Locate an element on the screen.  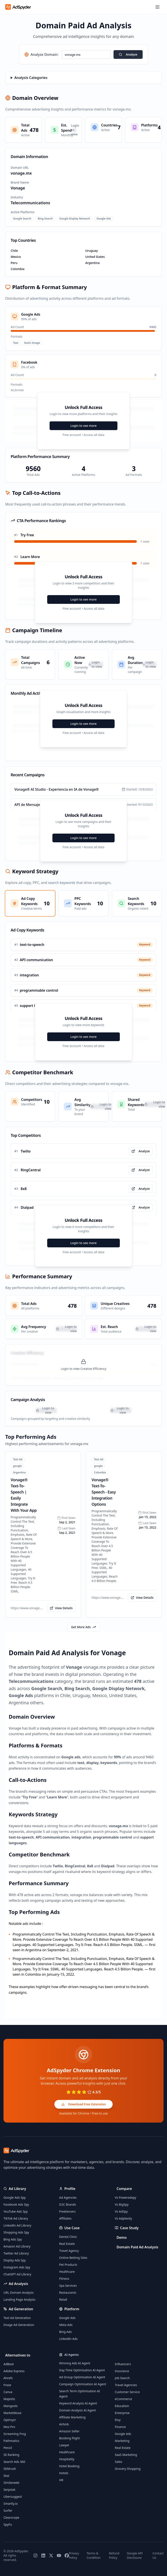
Google API Disclosure is located at coordinates (135, 2555).